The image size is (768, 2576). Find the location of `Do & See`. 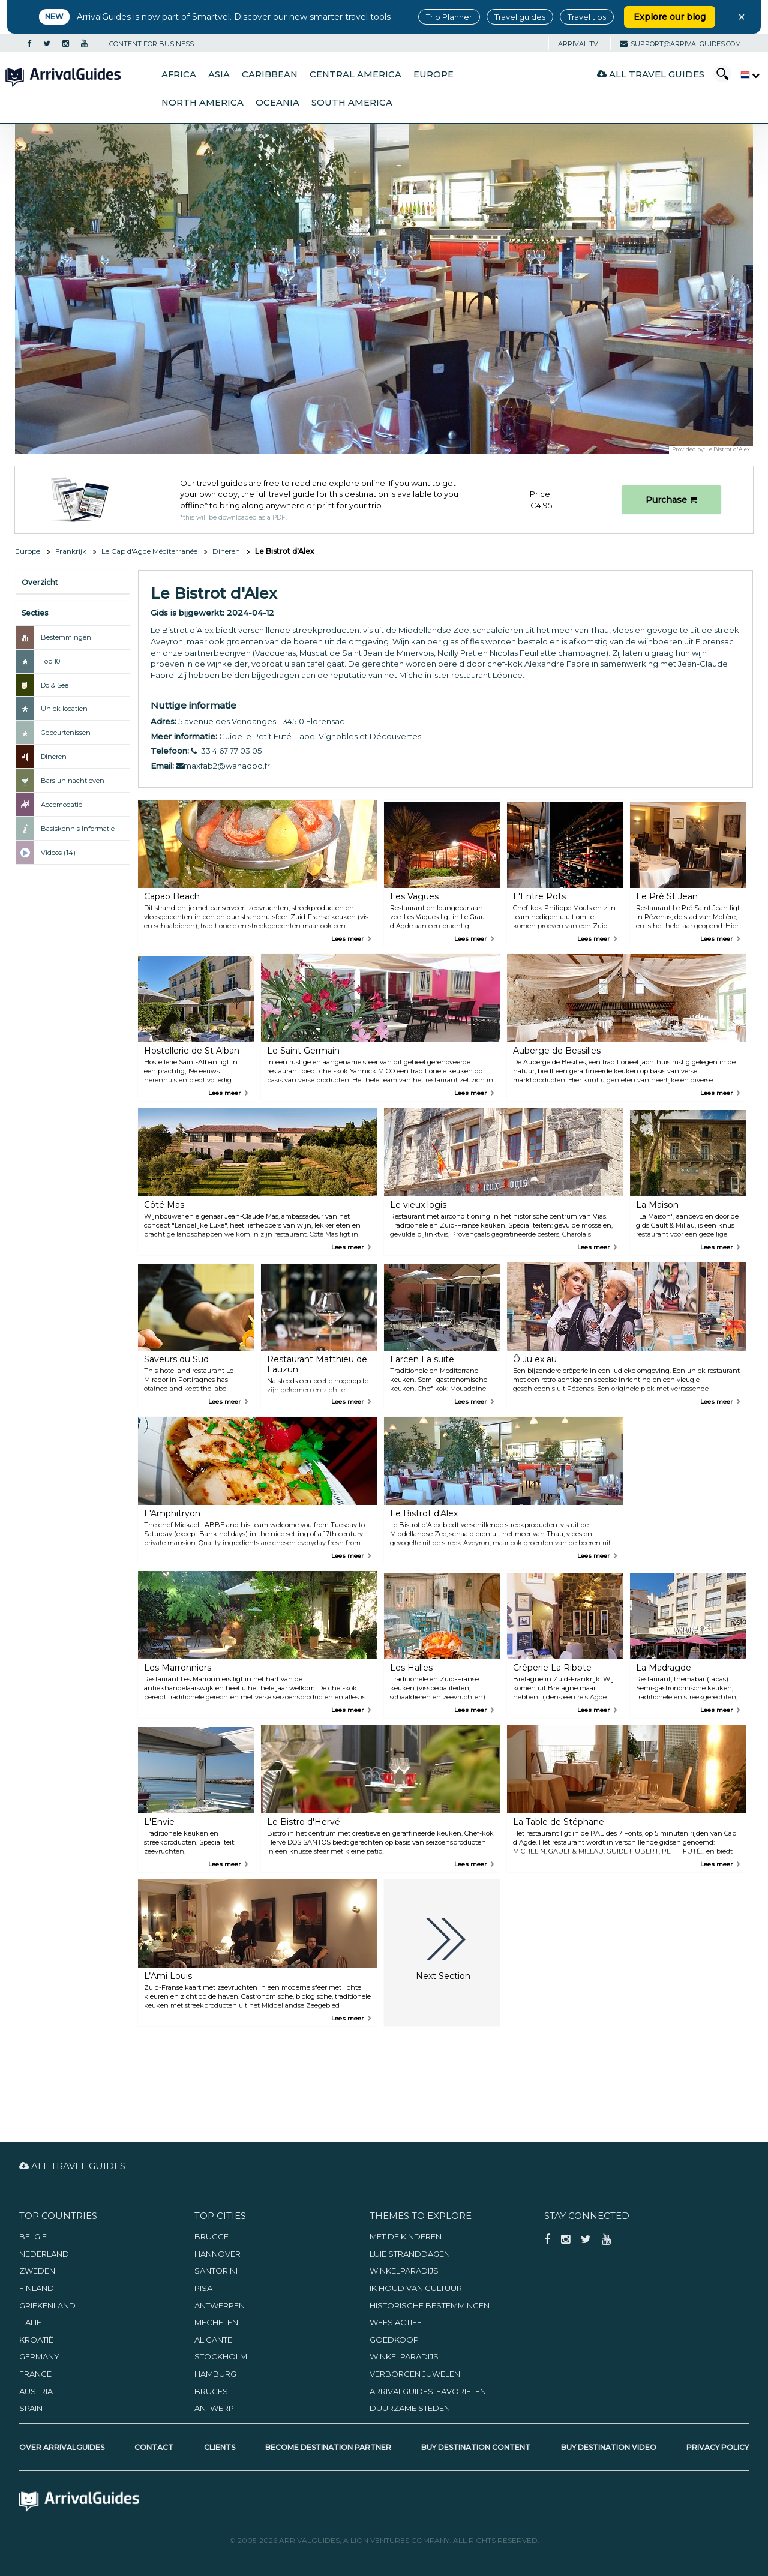

Do & See is located at coordinates (54, 685).